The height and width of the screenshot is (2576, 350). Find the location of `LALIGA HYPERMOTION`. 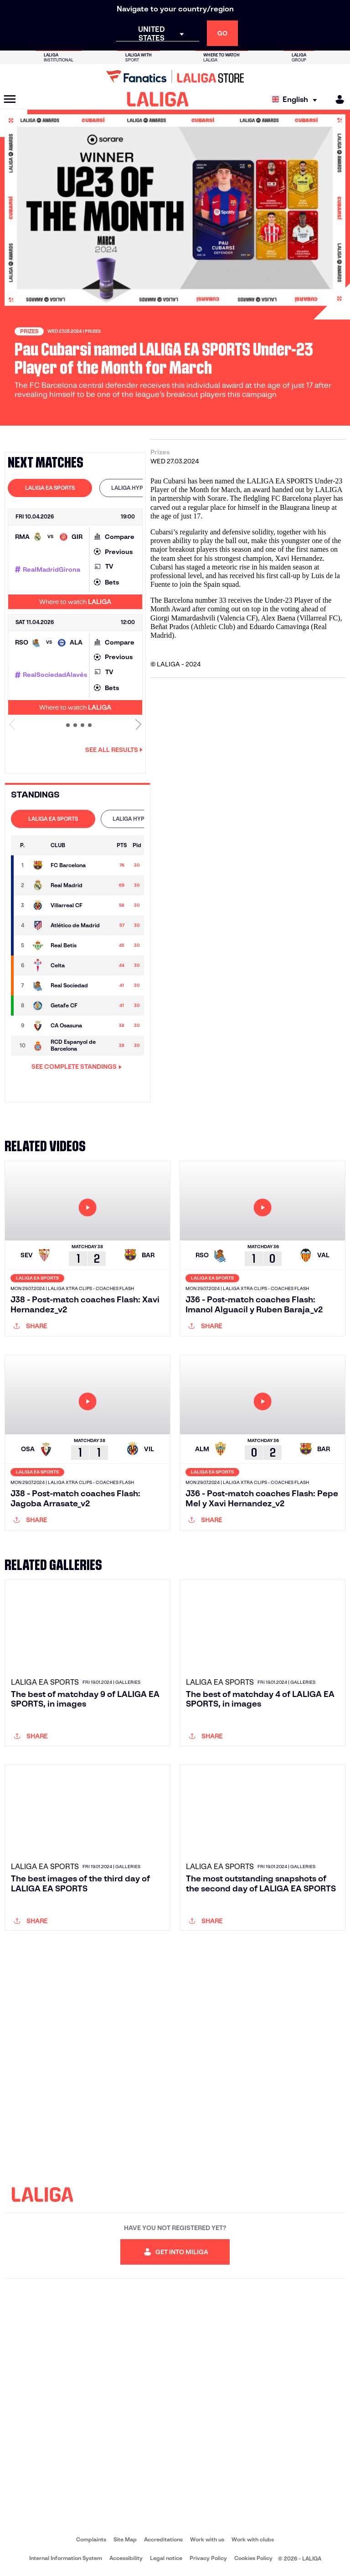

LALIGA HYPERMOTION is located at coordinates (141, 488).